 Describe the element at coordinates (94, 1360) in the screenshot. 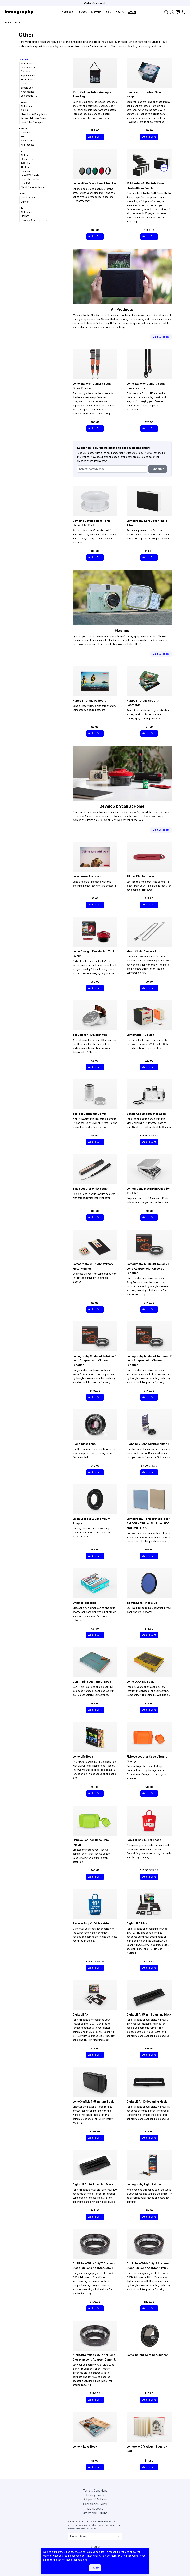

I see `Lomography M-Mount to Nikon Z Lens Adapter with Close-up Function` at that location.